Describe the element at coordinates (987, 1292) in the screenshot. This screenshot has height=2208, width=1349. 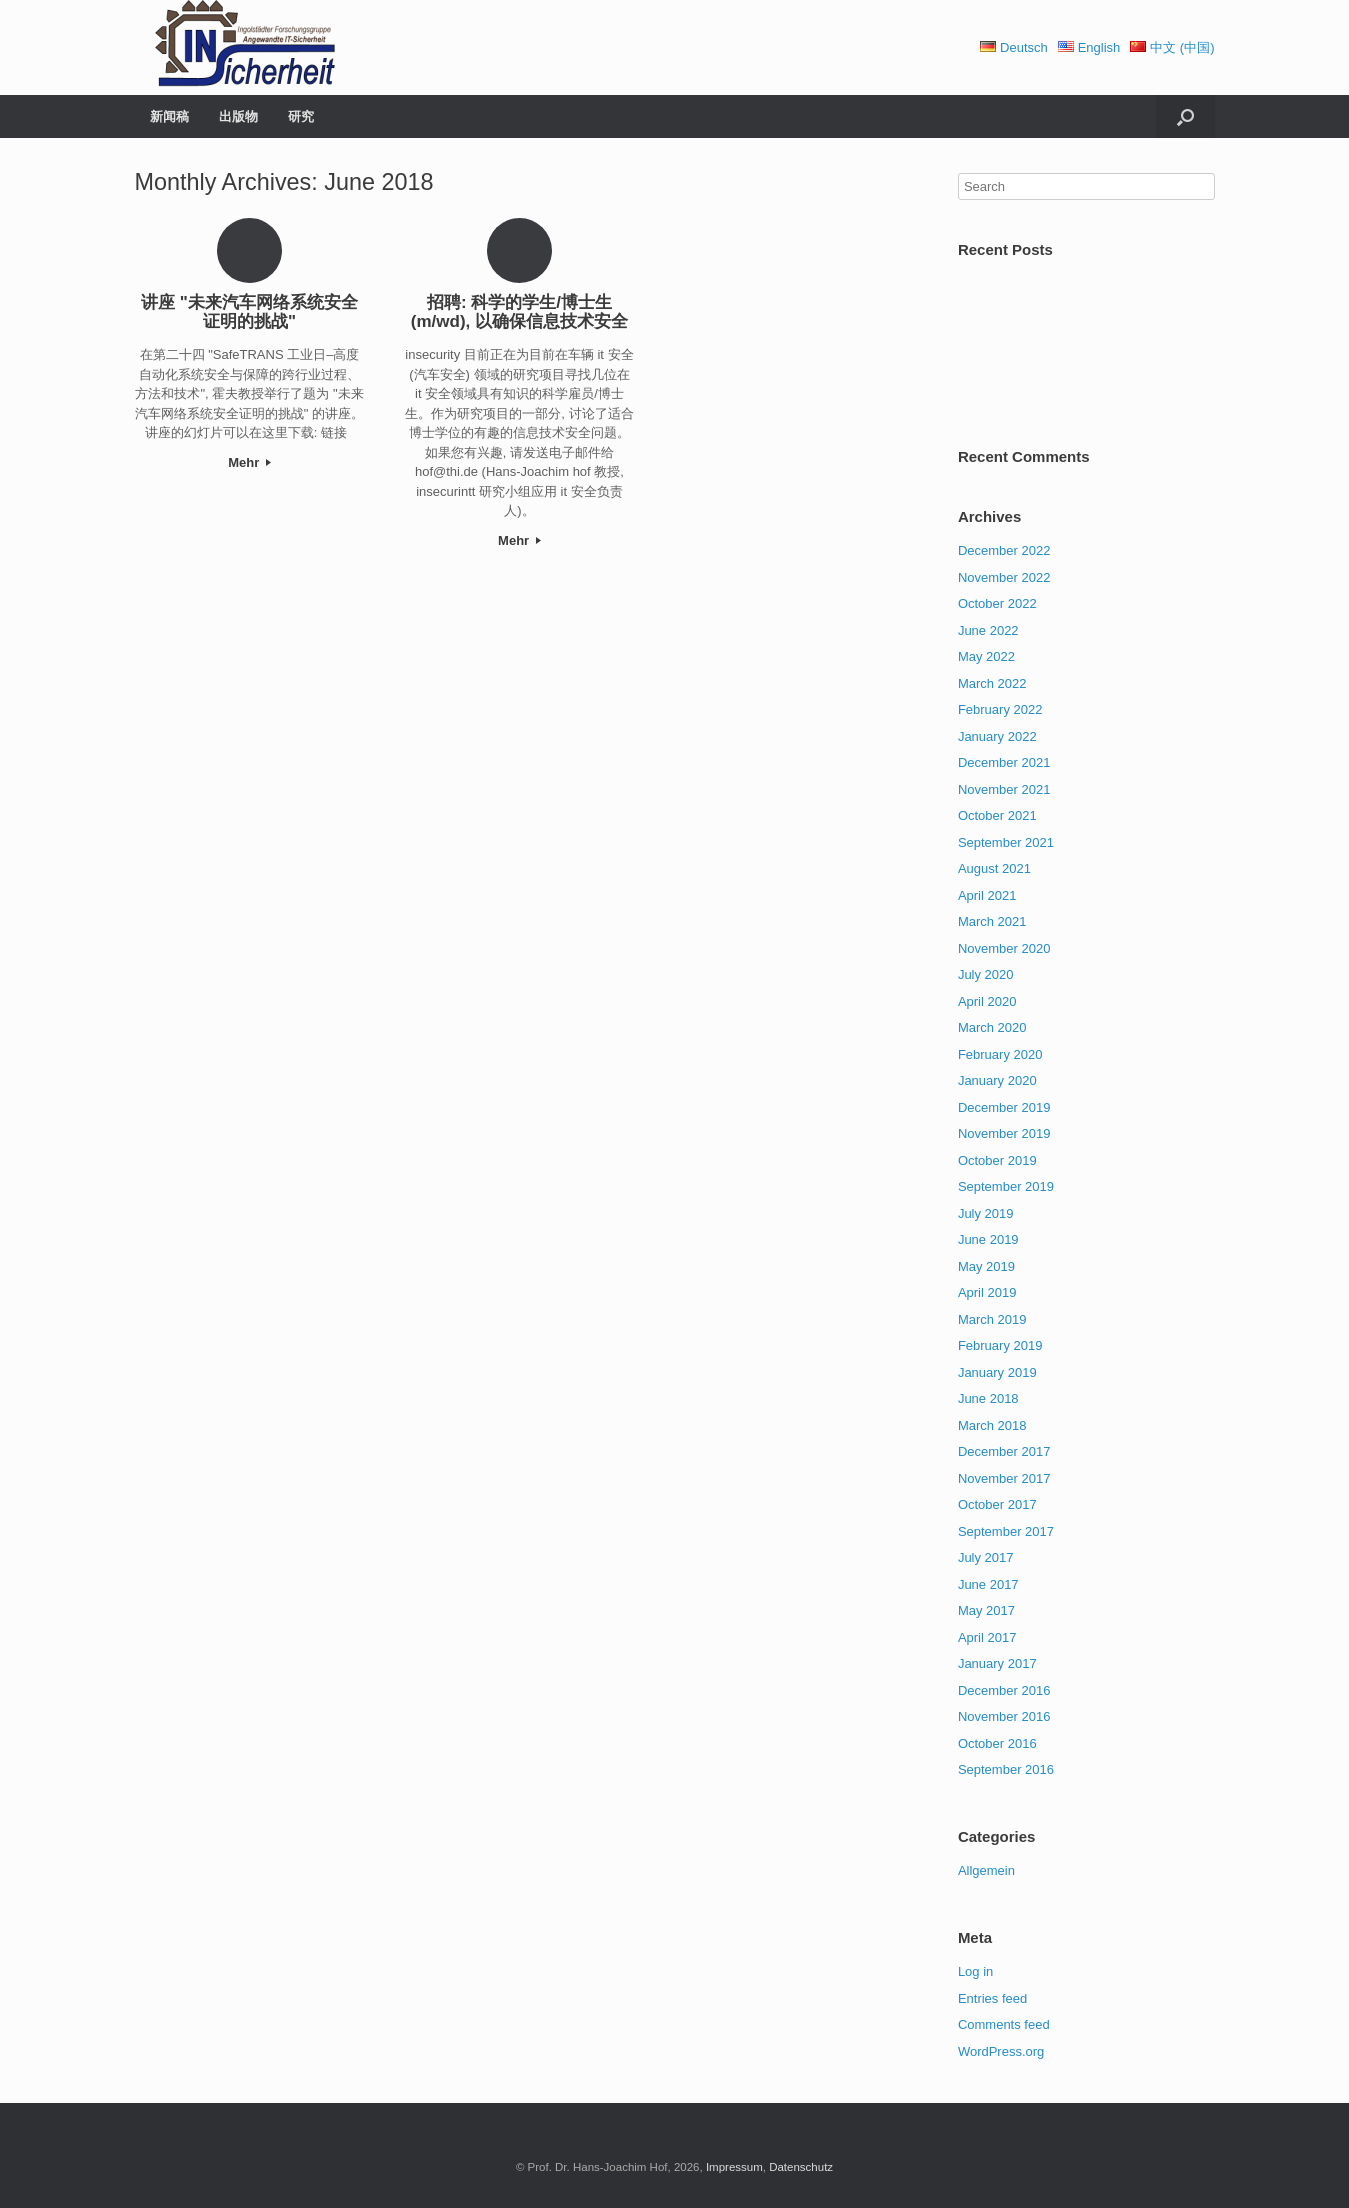
I see `April 2019` at that location.